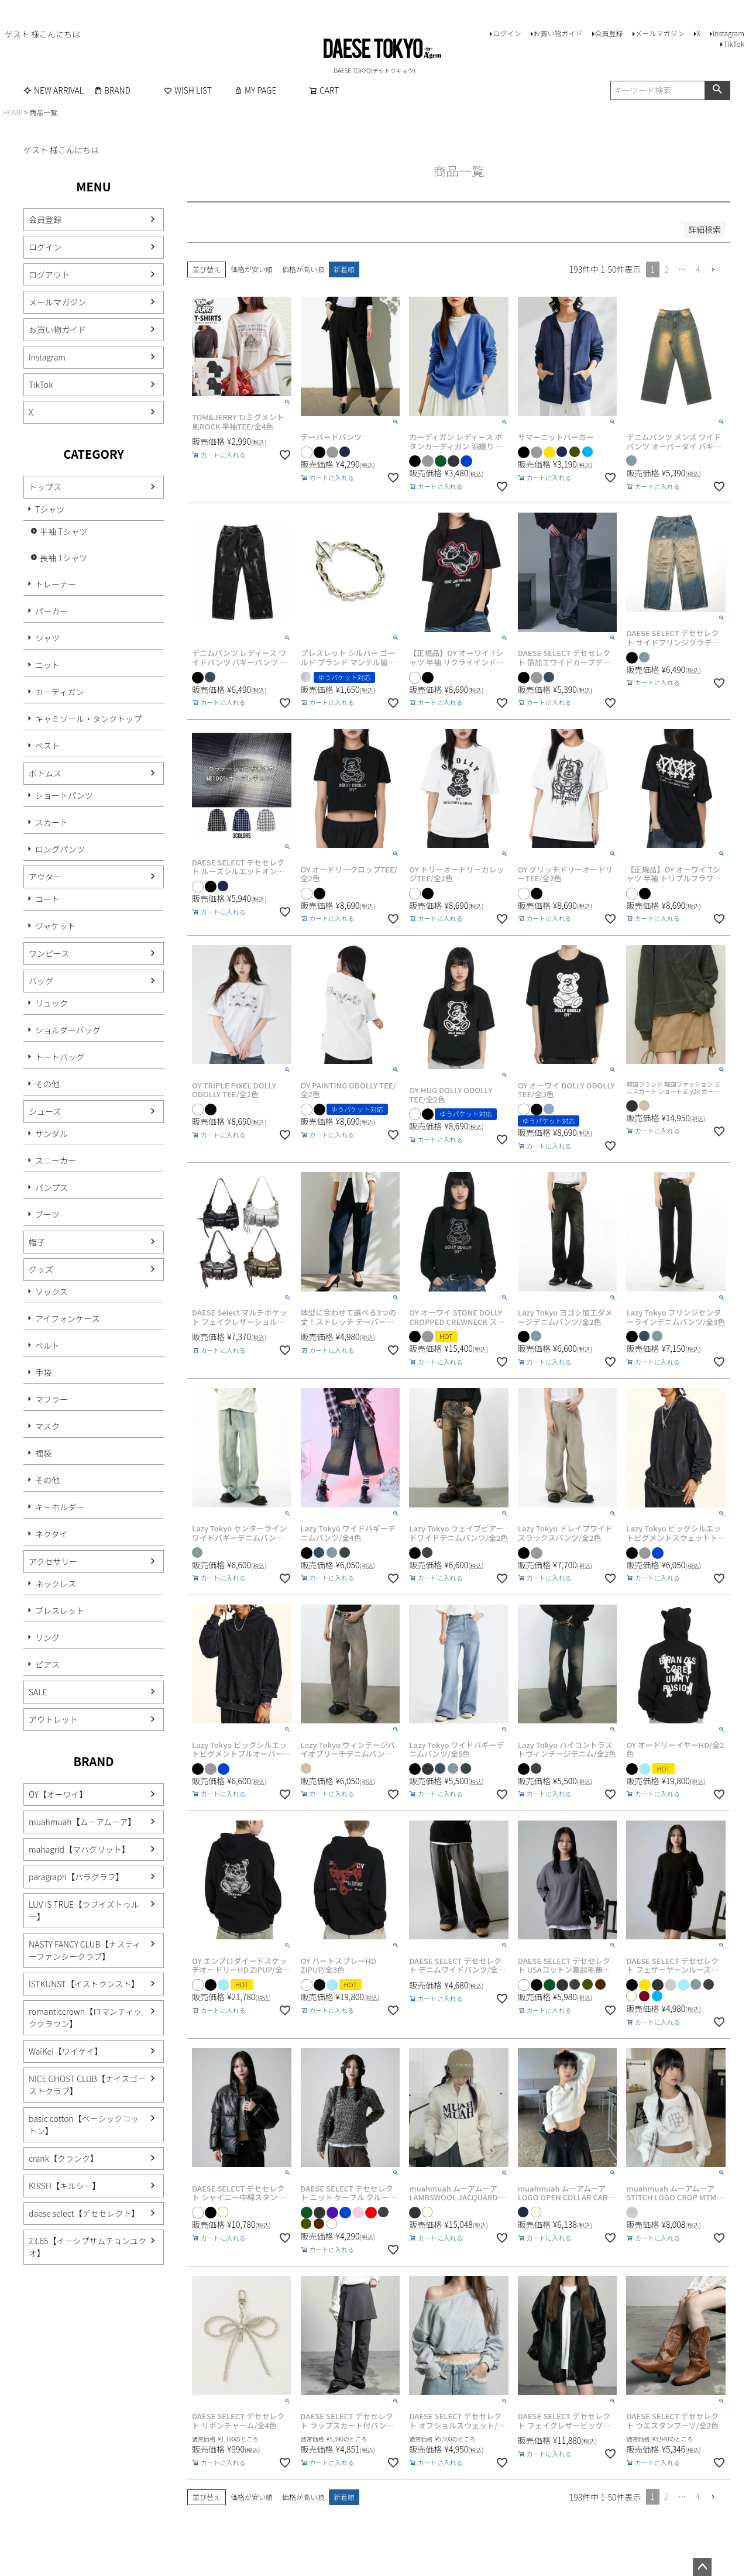 The height and width of the screenshot is (2576, 749). I want to click on トレーナー, so click(55, 584).